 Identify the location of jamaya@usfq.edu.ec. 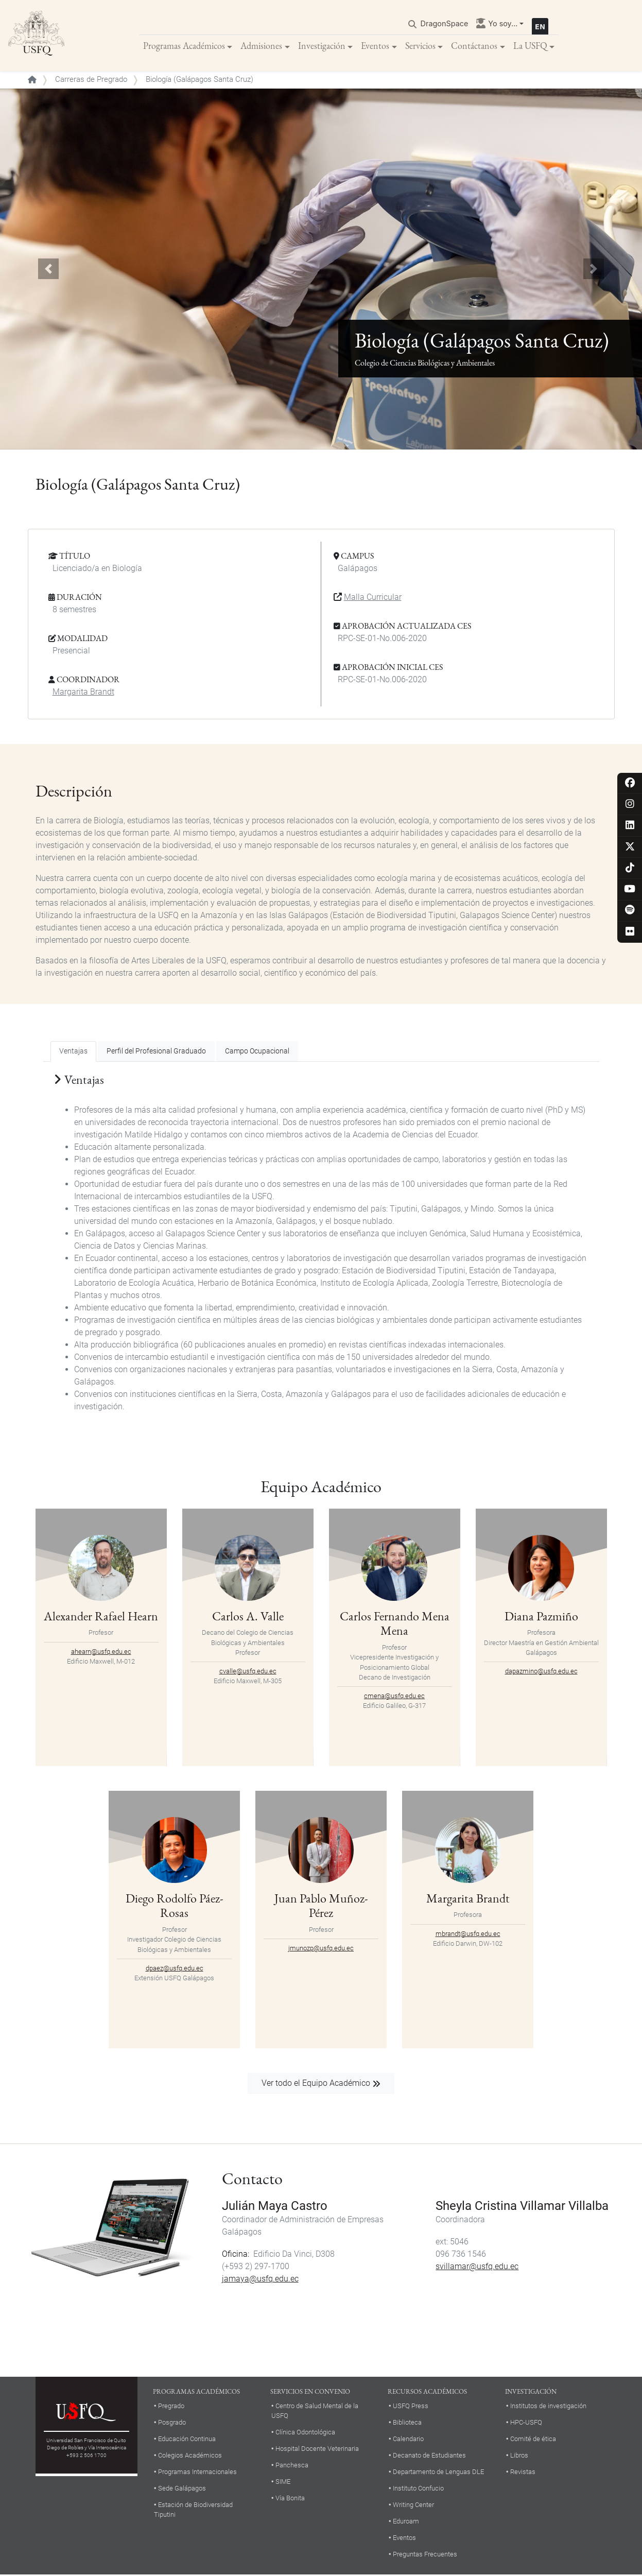
(260, 2280).